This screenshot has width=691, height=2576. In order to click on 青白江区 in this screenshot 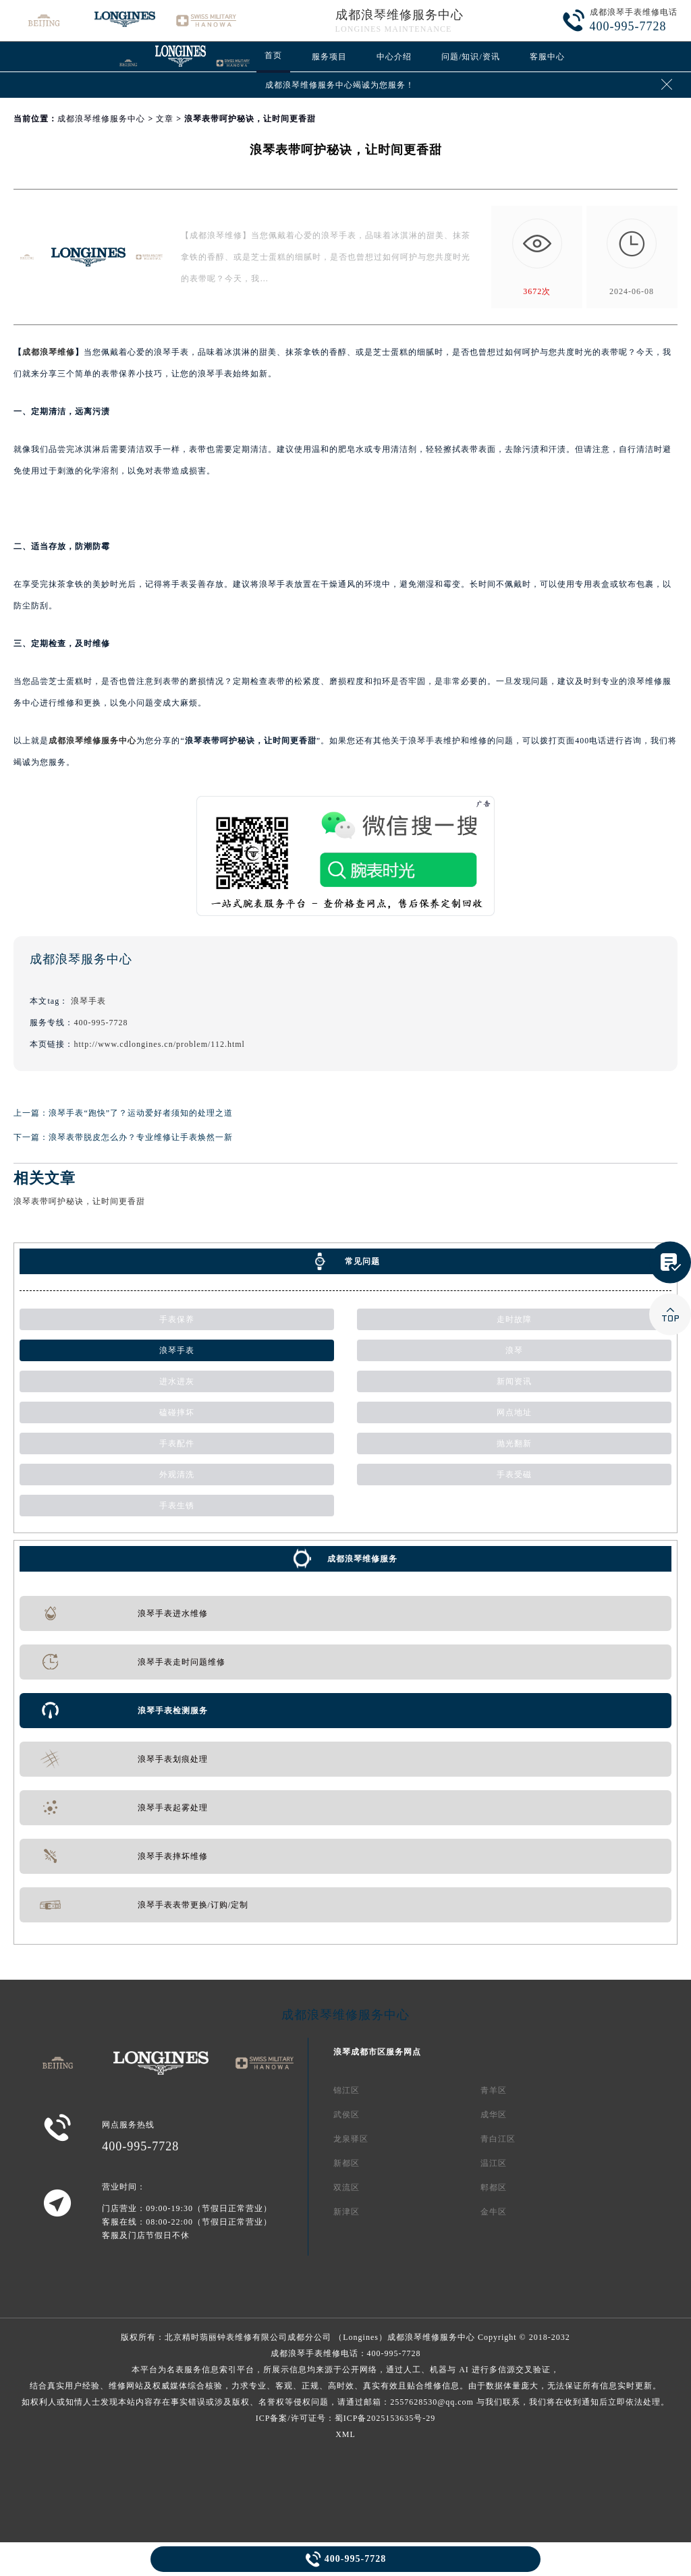, I will do `click(498, 2139)`.